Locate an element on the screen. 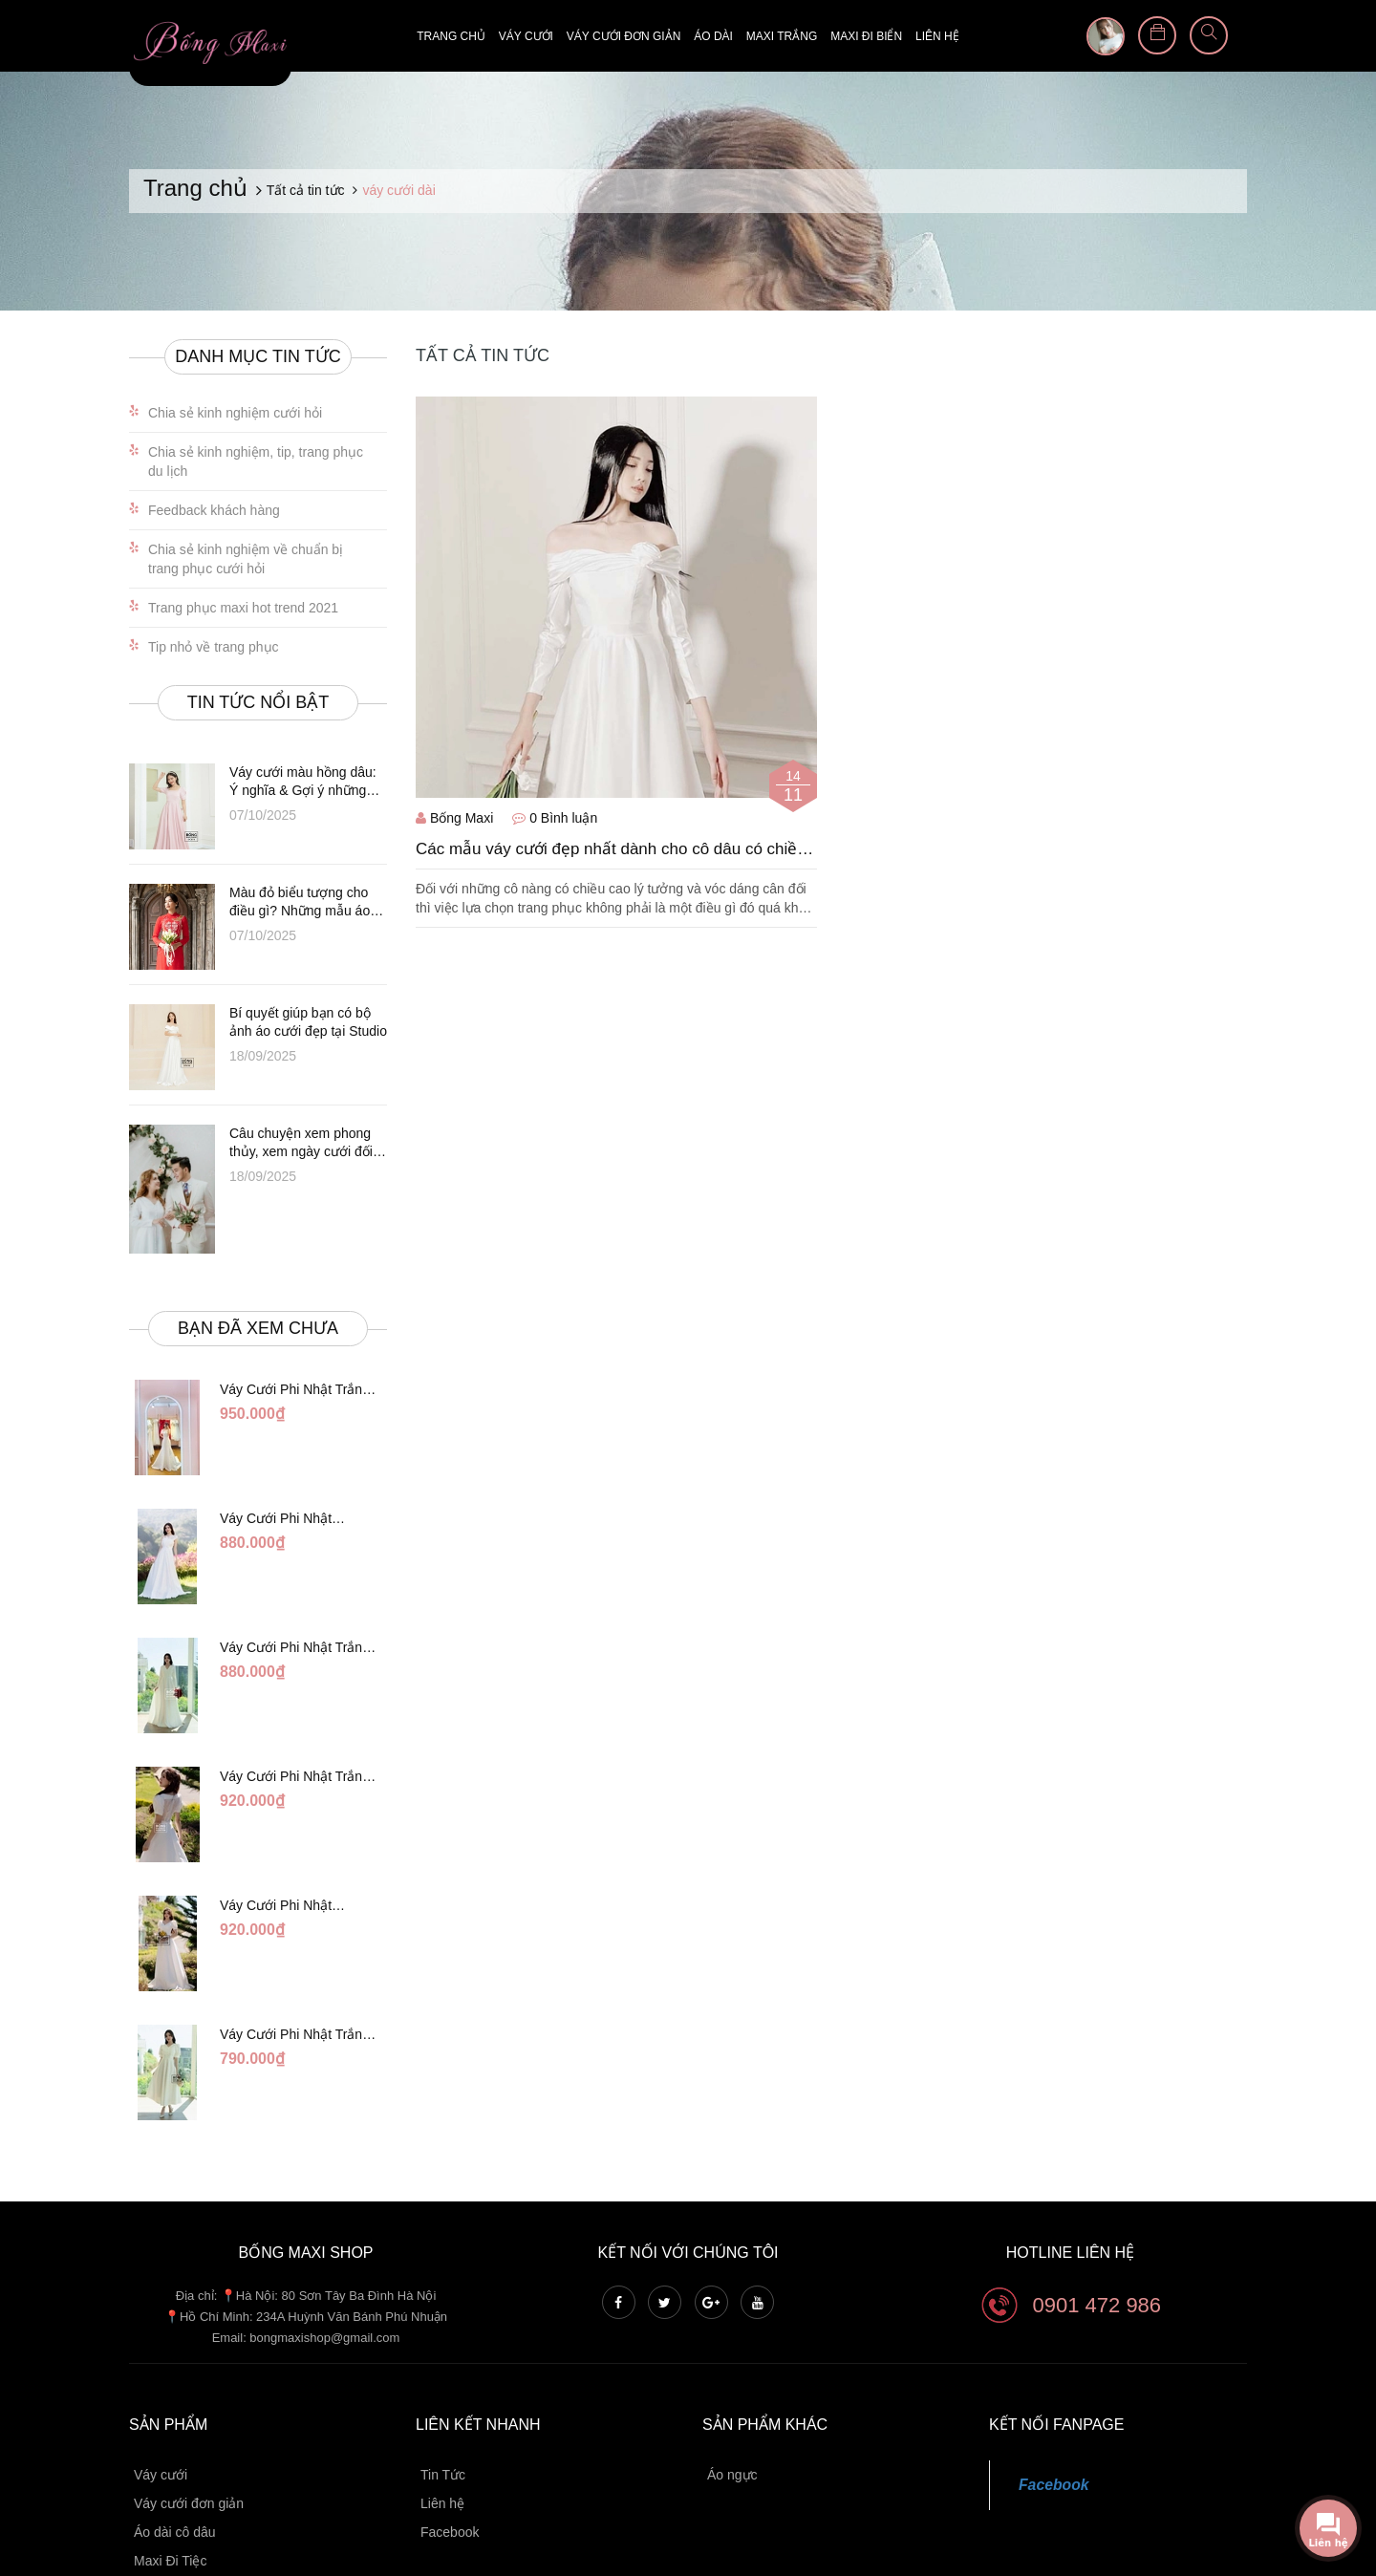 This screenshot has width=1376, height=2576. Chia sẻ kinh nghiệm cưới hỏi is located at coordinates (235, 412).